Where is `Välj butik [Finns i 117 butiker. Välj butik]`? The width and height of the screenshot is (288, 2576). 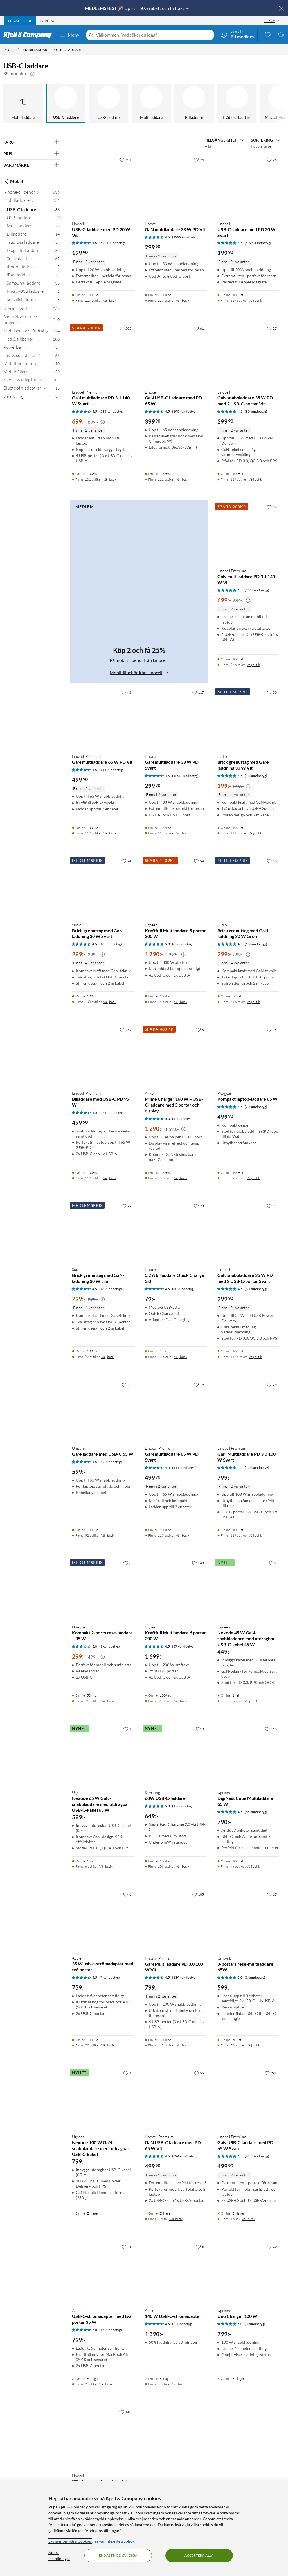
Välj butik [Finns i 117 butiker. Välj butik] is located at coordinates (109, 300).